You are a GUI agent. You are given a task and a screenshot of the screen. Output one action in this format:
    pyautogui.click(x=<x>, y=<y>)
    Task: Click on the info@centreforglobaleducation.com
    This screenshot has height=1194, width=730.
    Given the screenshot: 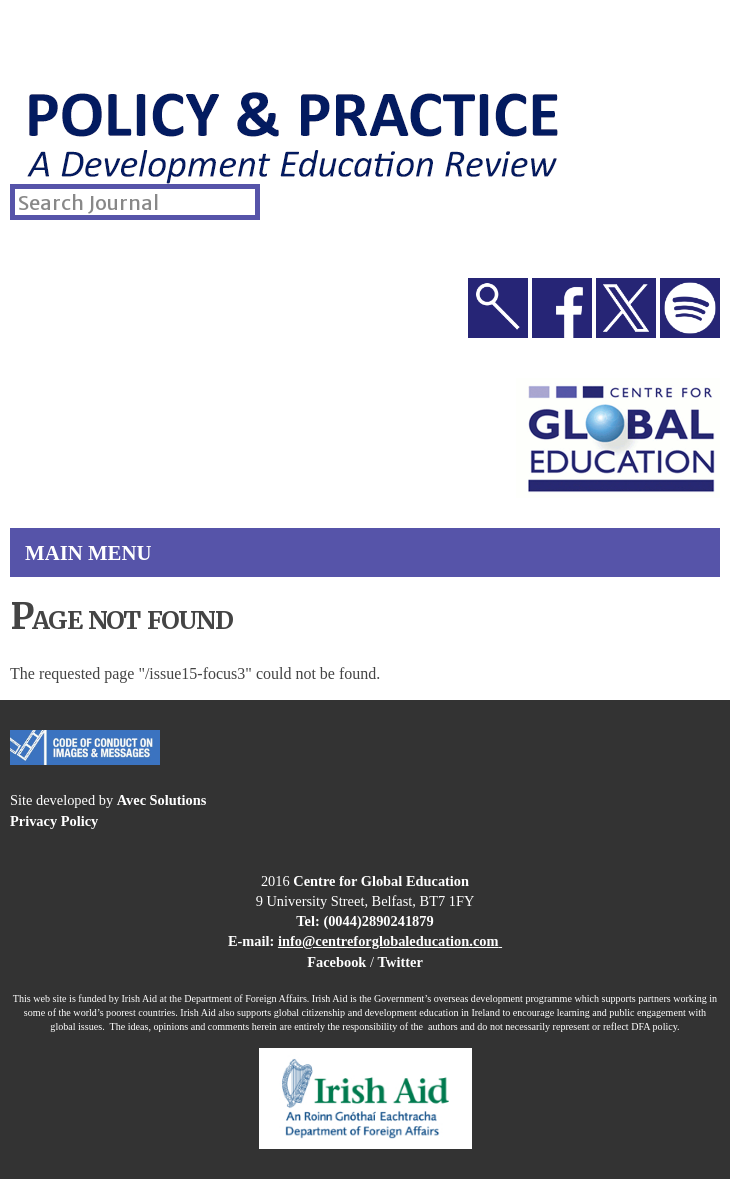 What is the action you would take?
    pyautogui.click(x=388, y=941)
    